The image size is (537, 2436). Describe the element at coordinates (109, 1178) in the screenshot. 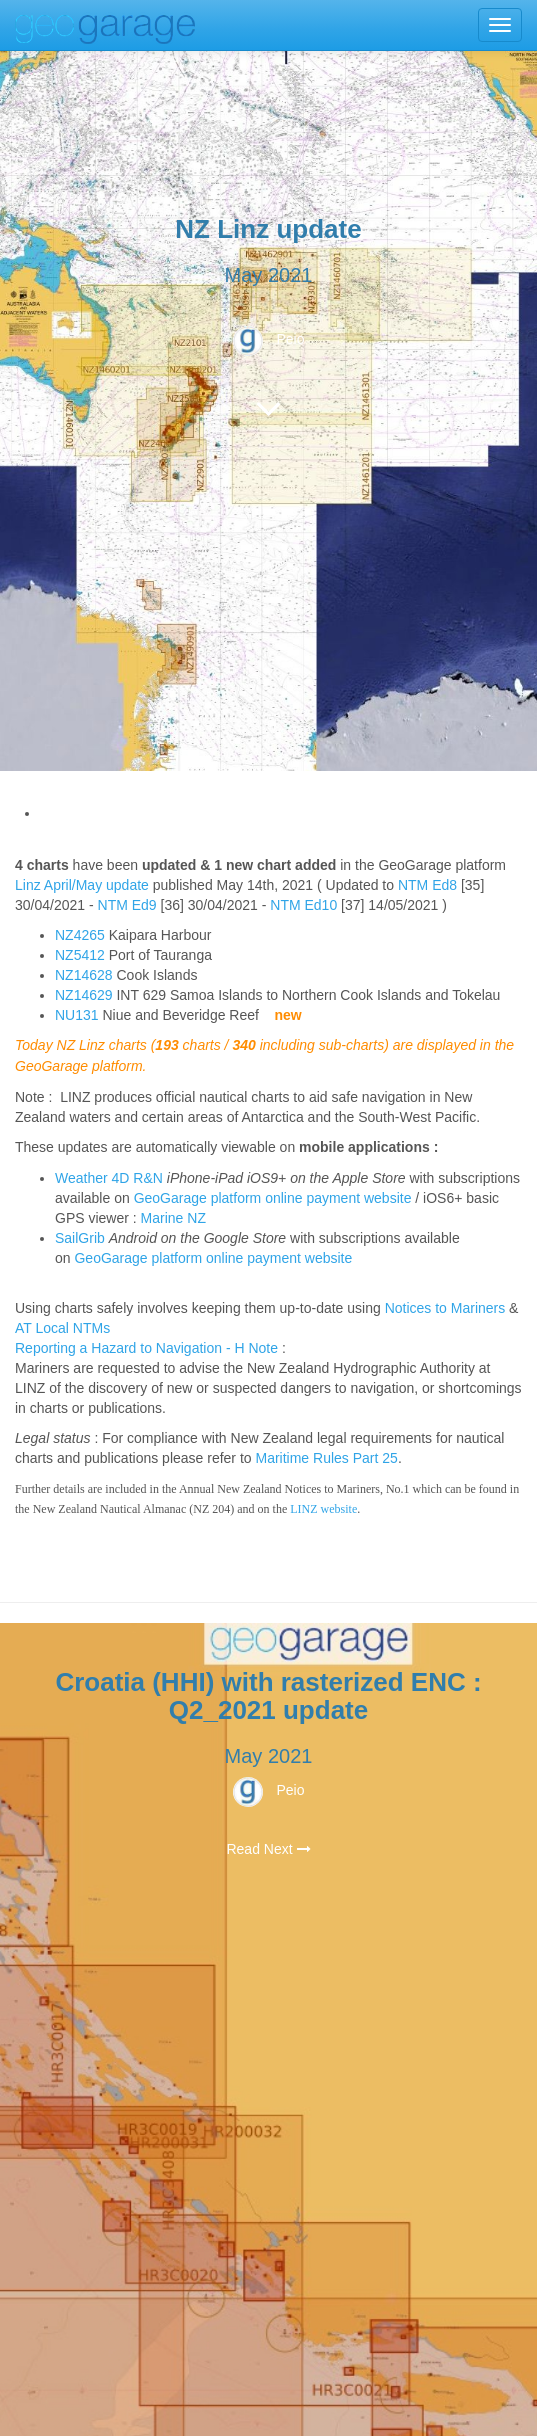

I see `Weather 4D R&N` at that location.